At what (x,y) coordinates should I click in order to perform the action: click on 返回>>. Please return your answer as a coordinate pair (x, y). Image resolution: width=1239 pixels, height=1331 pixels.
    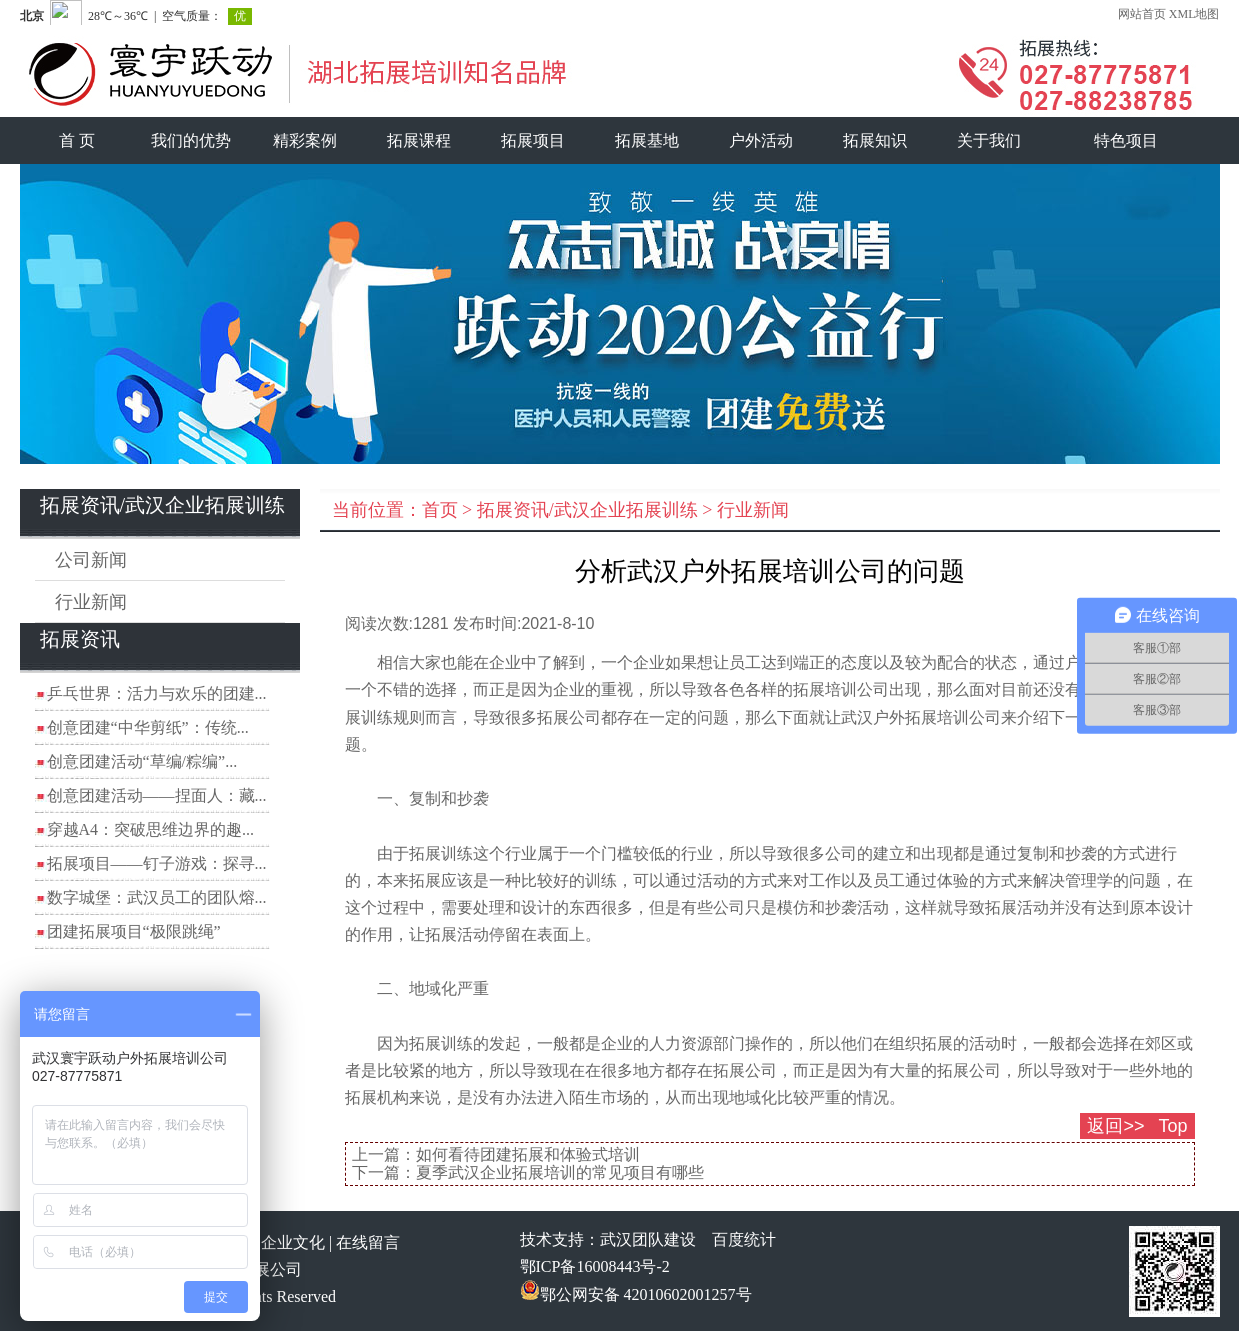
    Looking at the image, I should click on (1115, 1126).